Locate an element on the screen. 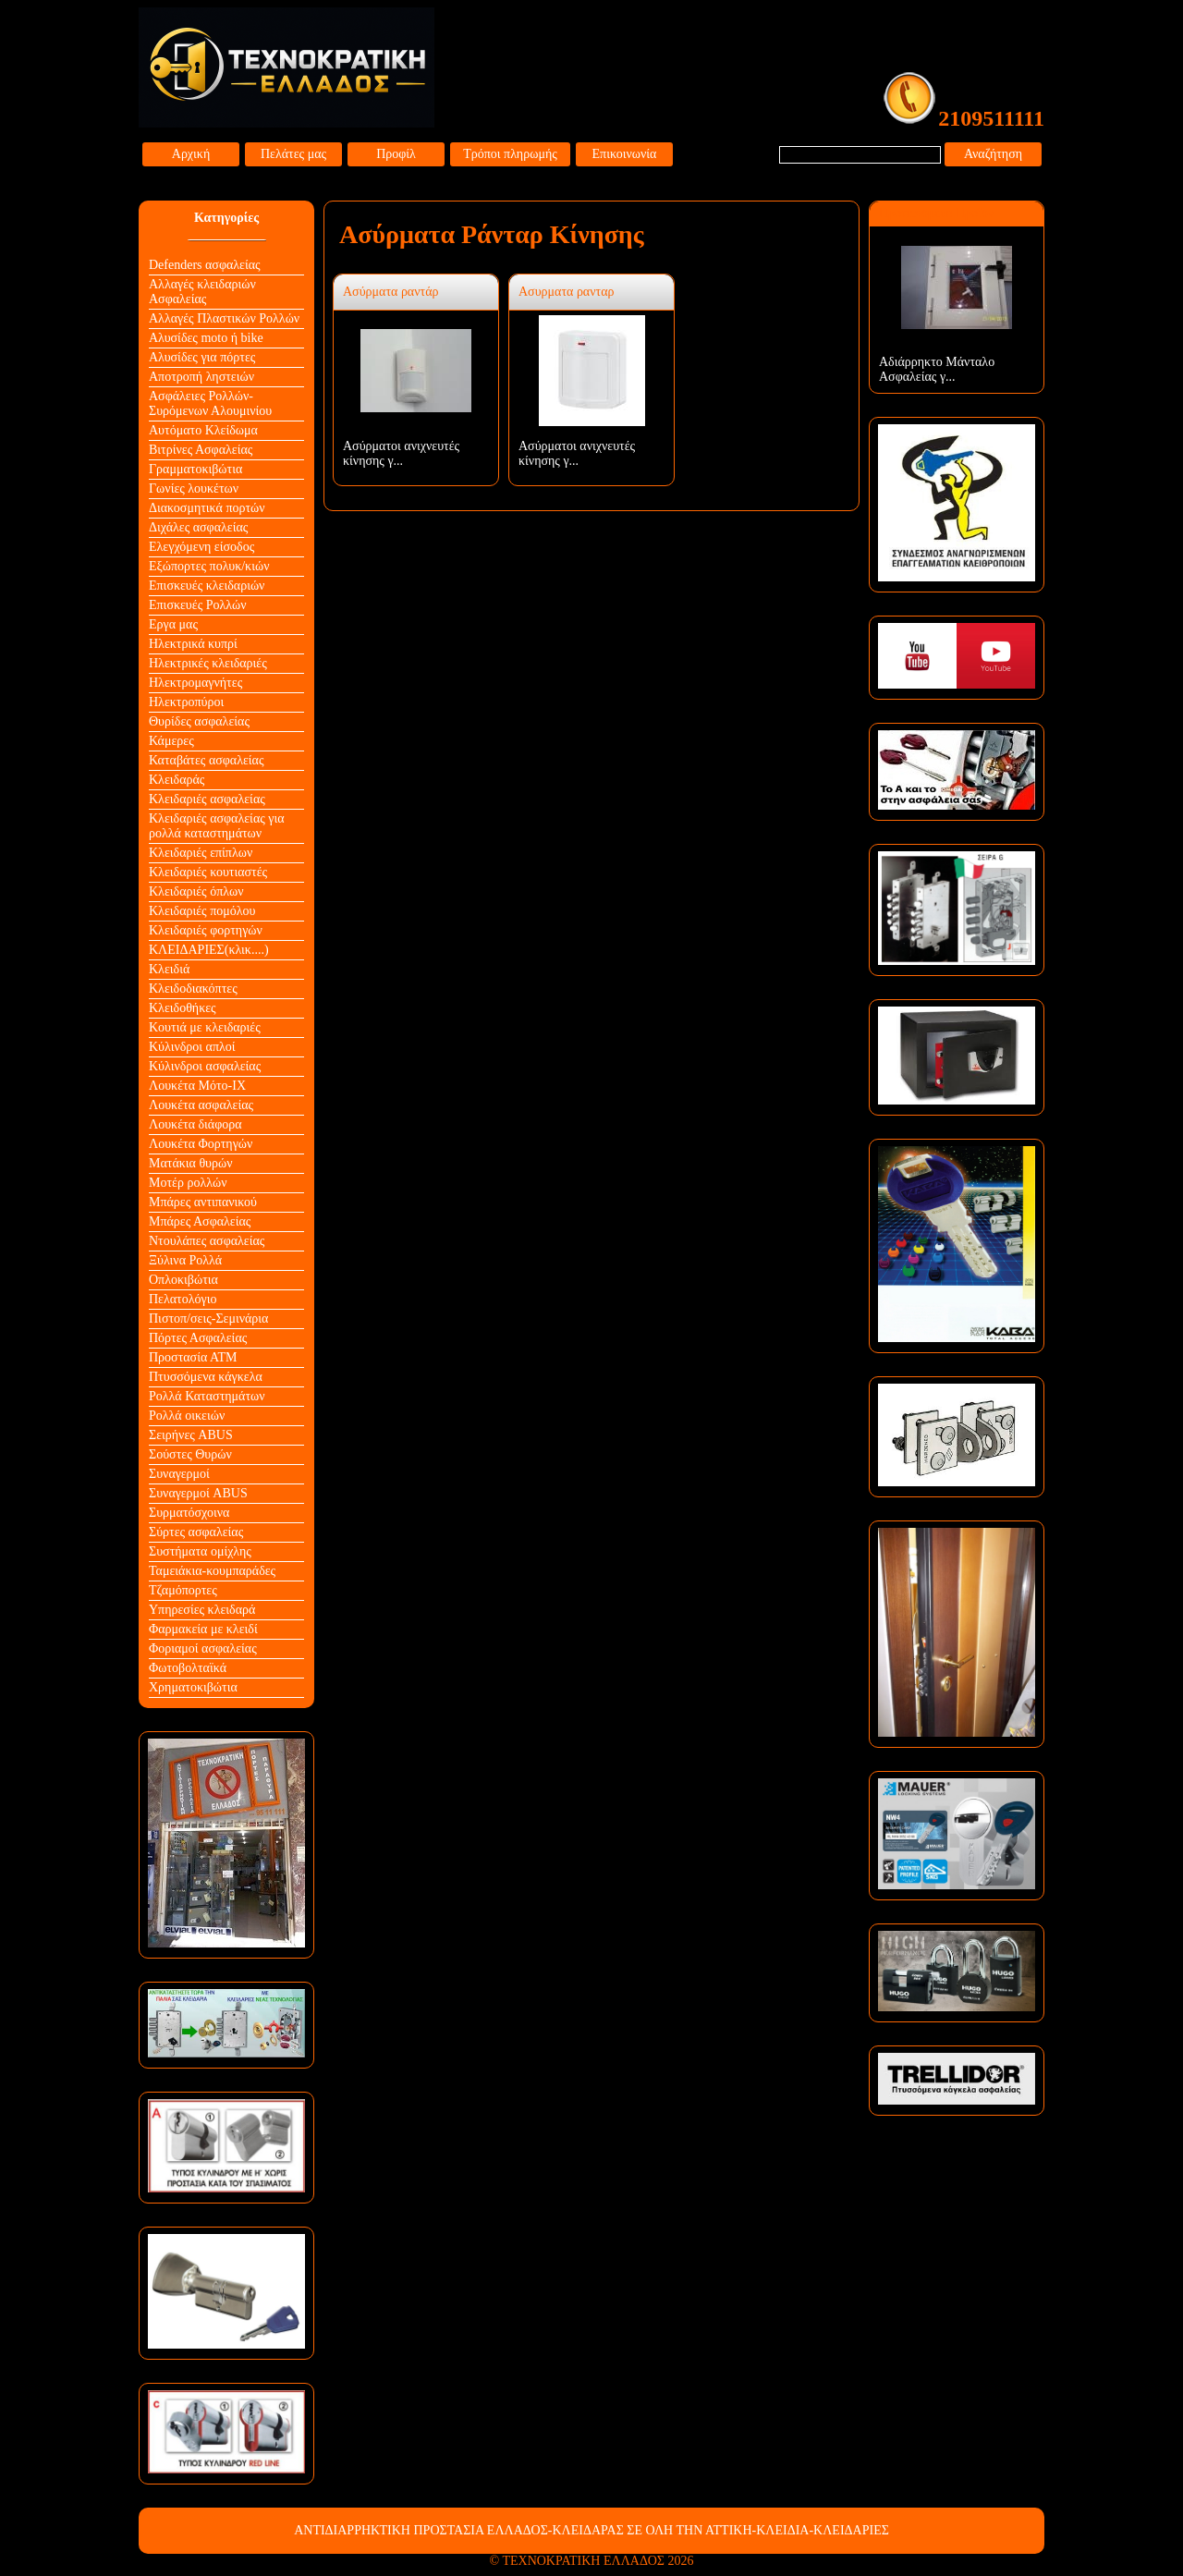 The width and height of the screenshot is (1183, 2576). Φαρμακεία με κλειδί is located at coordinates (203, 1629).